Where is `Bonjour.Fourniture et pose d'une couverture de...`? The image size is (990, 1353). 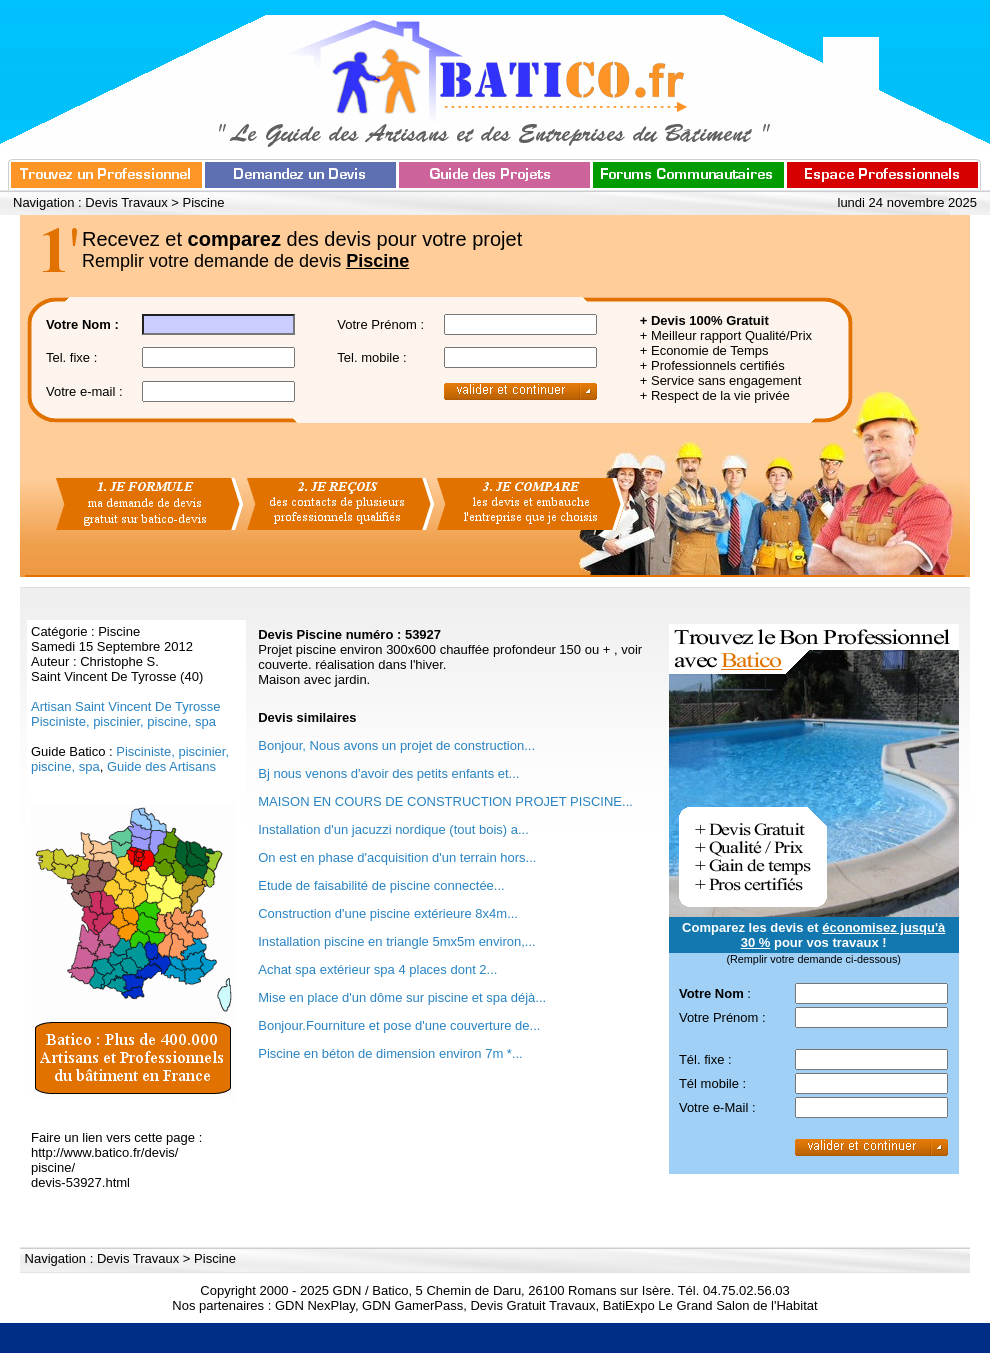
Bonjour.Fourniture et pose d'une couverture de... is located at coordinates (399, 1025).